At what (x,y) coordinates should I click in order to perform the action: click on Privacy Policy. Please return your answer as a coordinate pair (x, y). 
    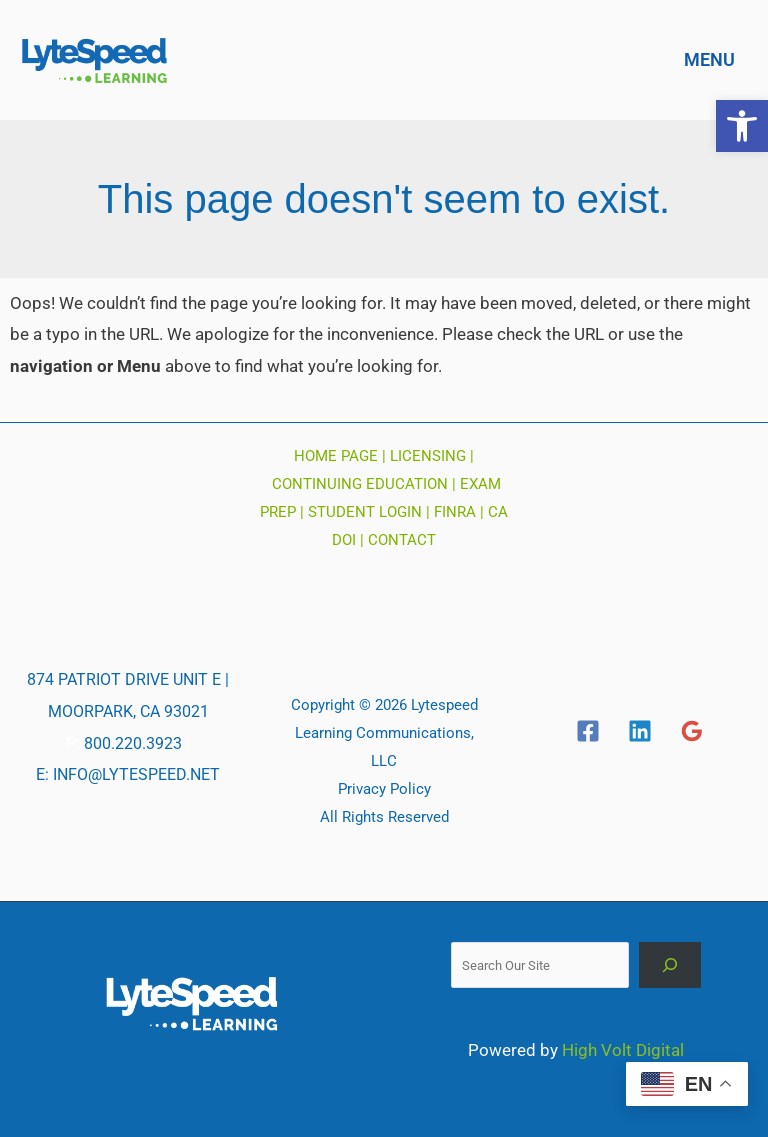
    Looking at the image, I should click on (384, 789).